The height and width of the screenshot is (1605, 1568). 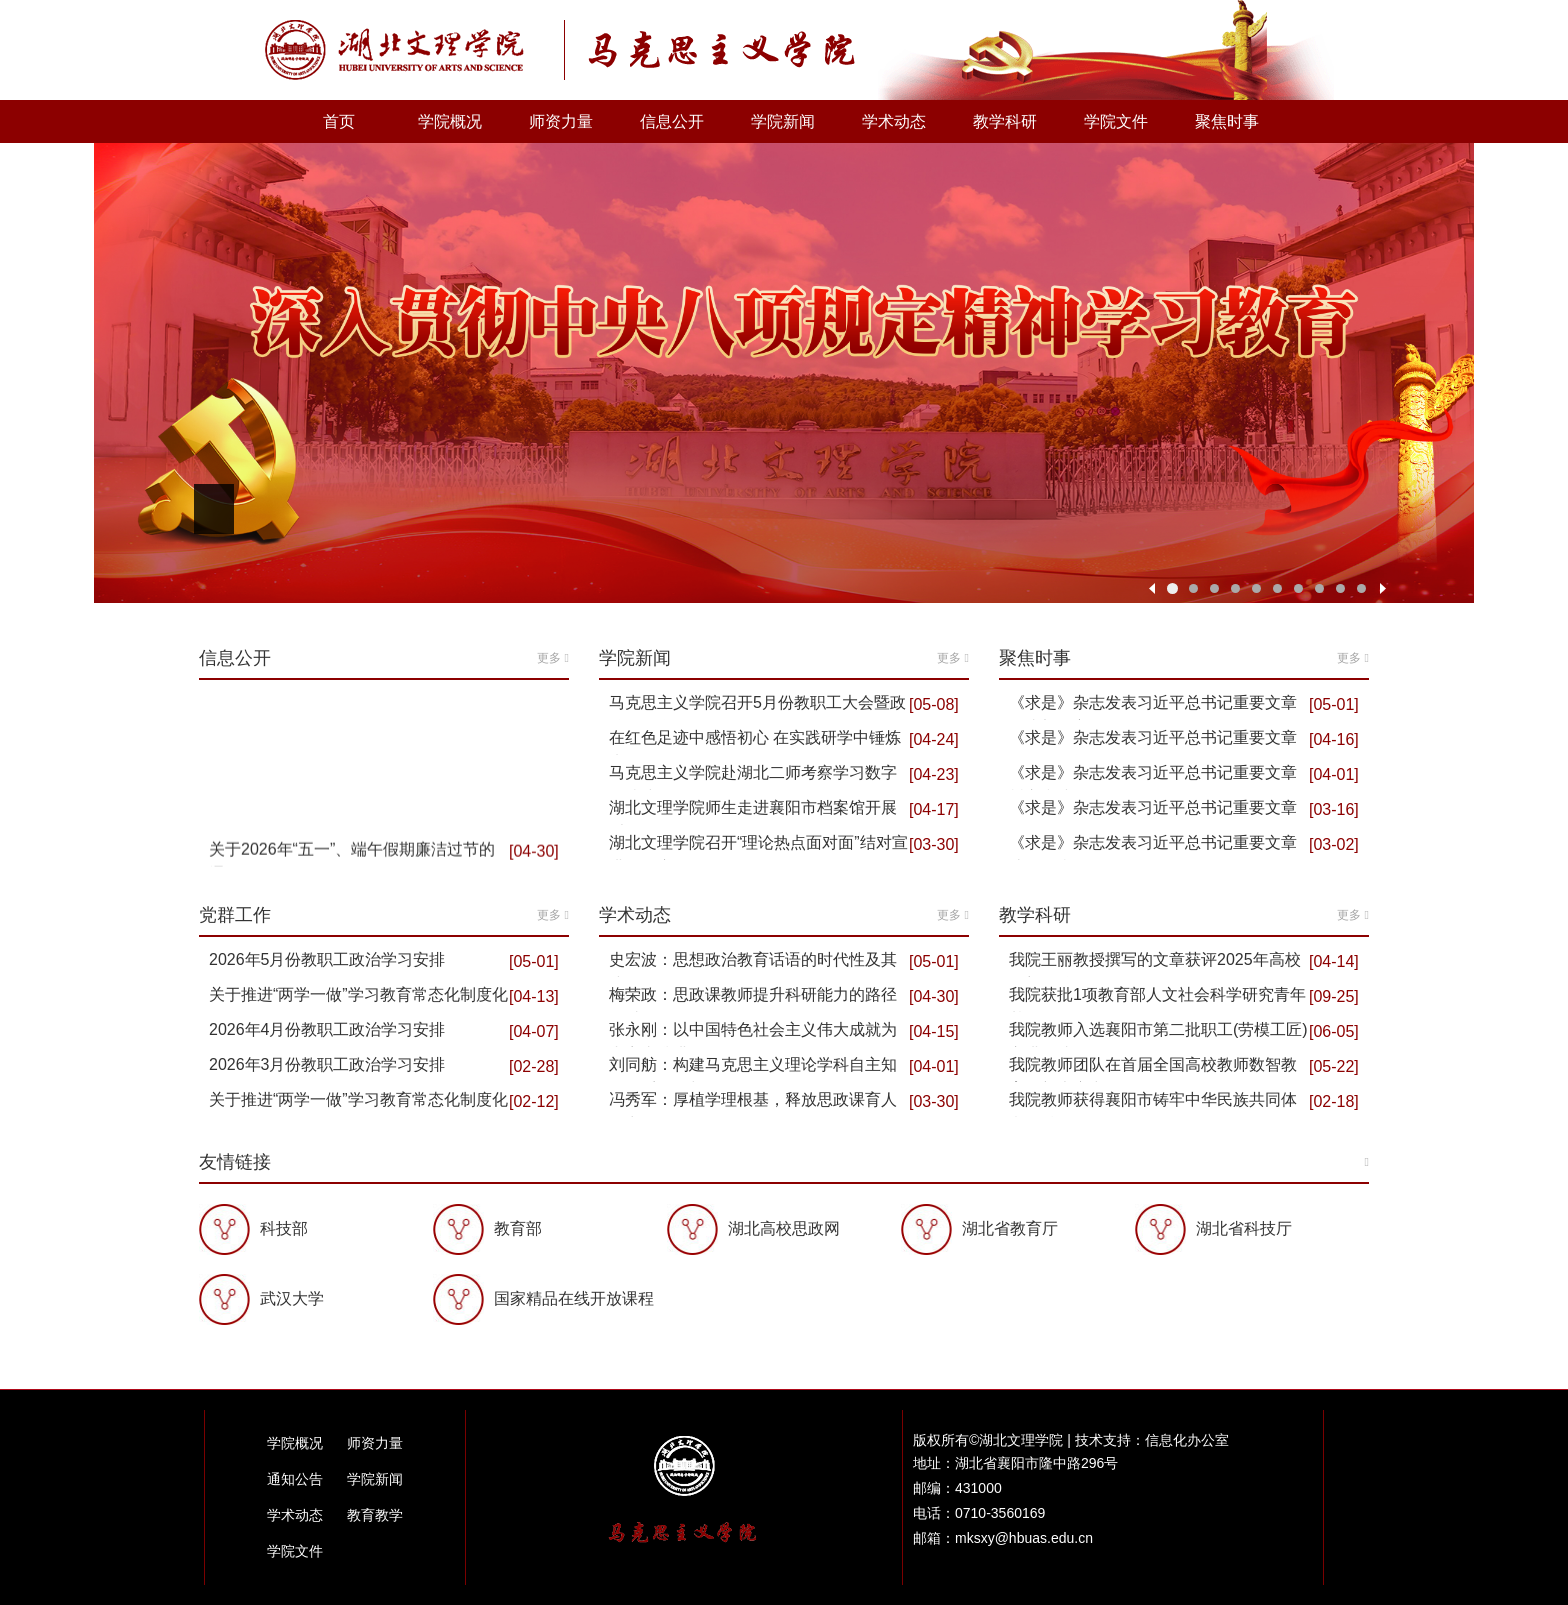 I want to click on 湖北文理学院召开“理论热点面对面”结对宣讲工作座…, so click(x=758, y=847).